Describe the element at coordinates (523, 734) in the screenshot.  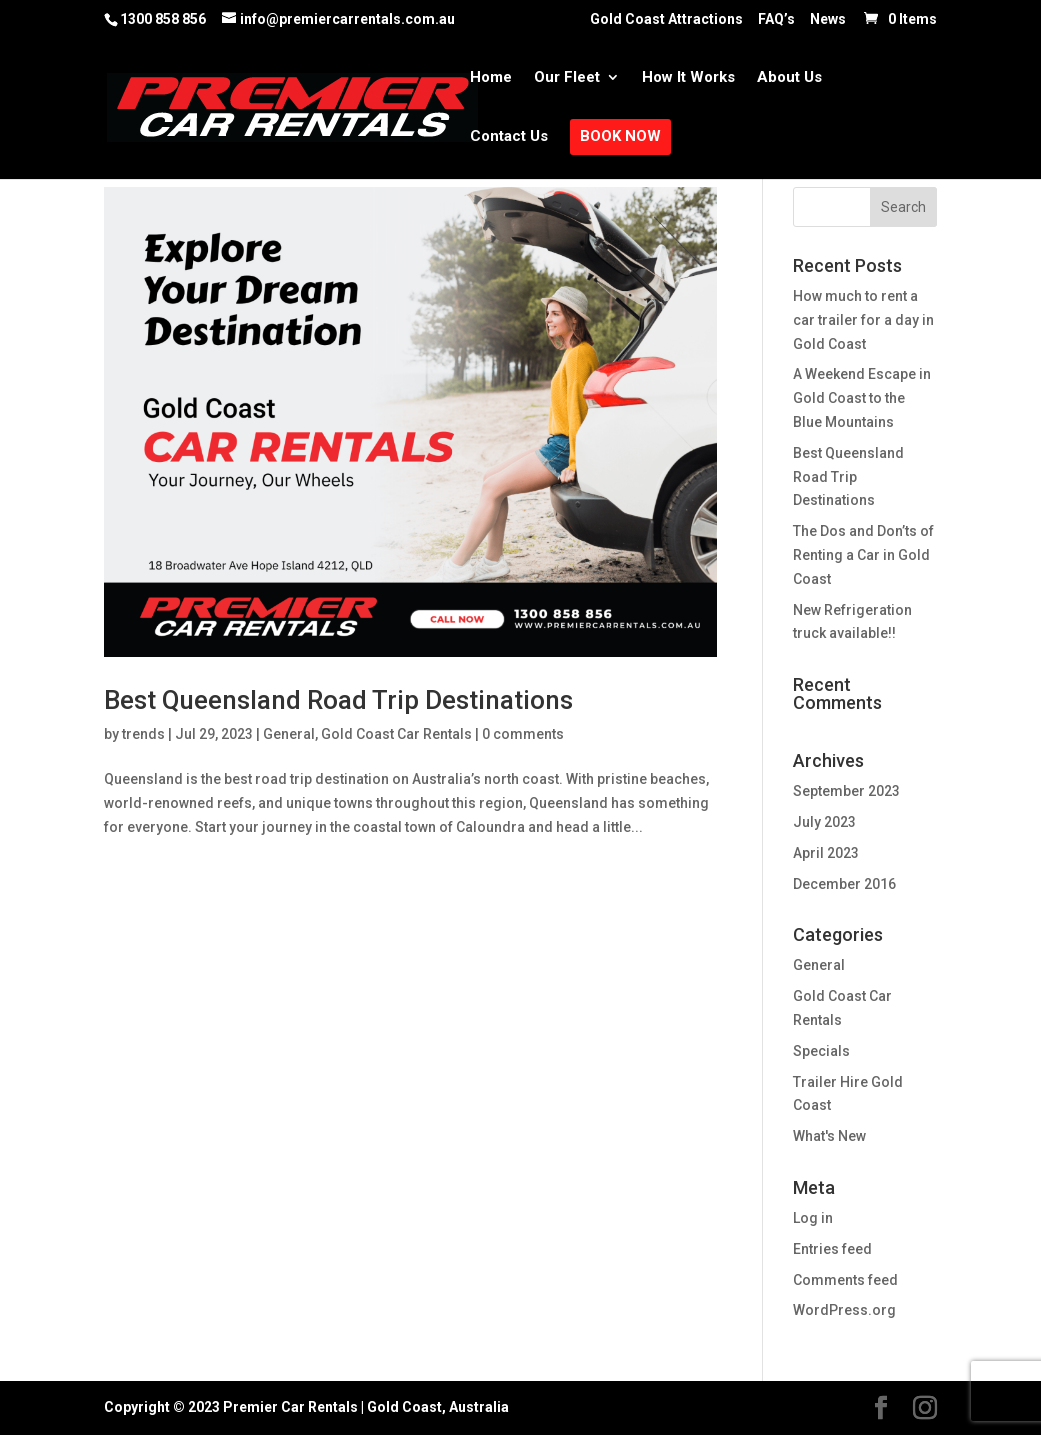
I see `0 comments` at that location.